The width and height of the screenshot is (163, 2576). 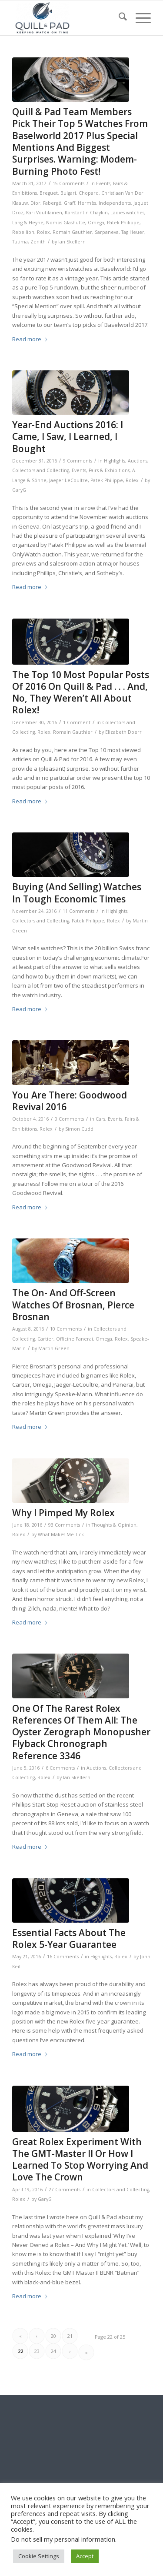 What do you see at coordinates (114, 461) in the screenshot?
I see `Highlights` at bounding box center [114, 461].